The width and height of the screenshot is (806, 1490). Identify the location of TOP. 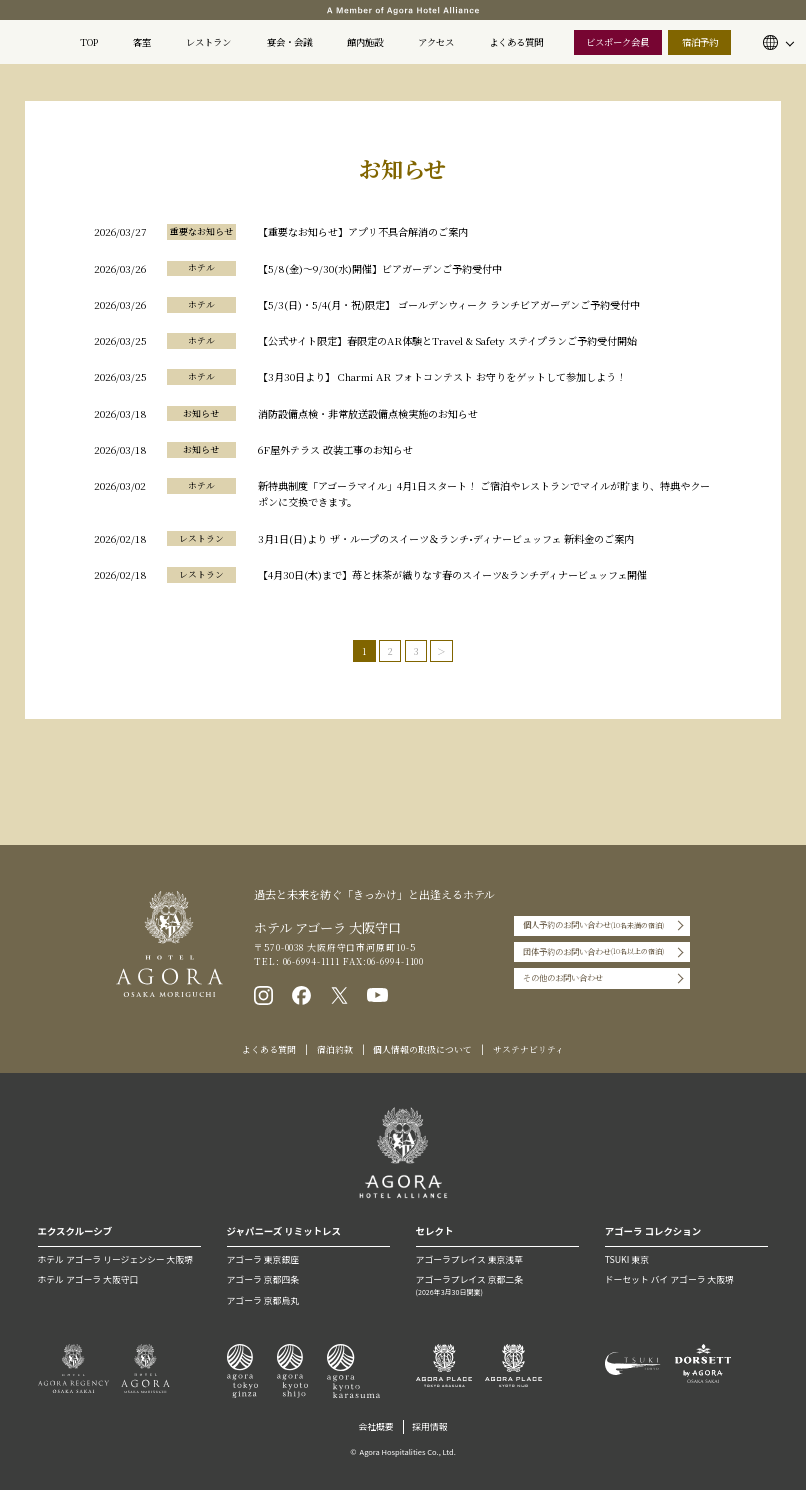
(89, 42).